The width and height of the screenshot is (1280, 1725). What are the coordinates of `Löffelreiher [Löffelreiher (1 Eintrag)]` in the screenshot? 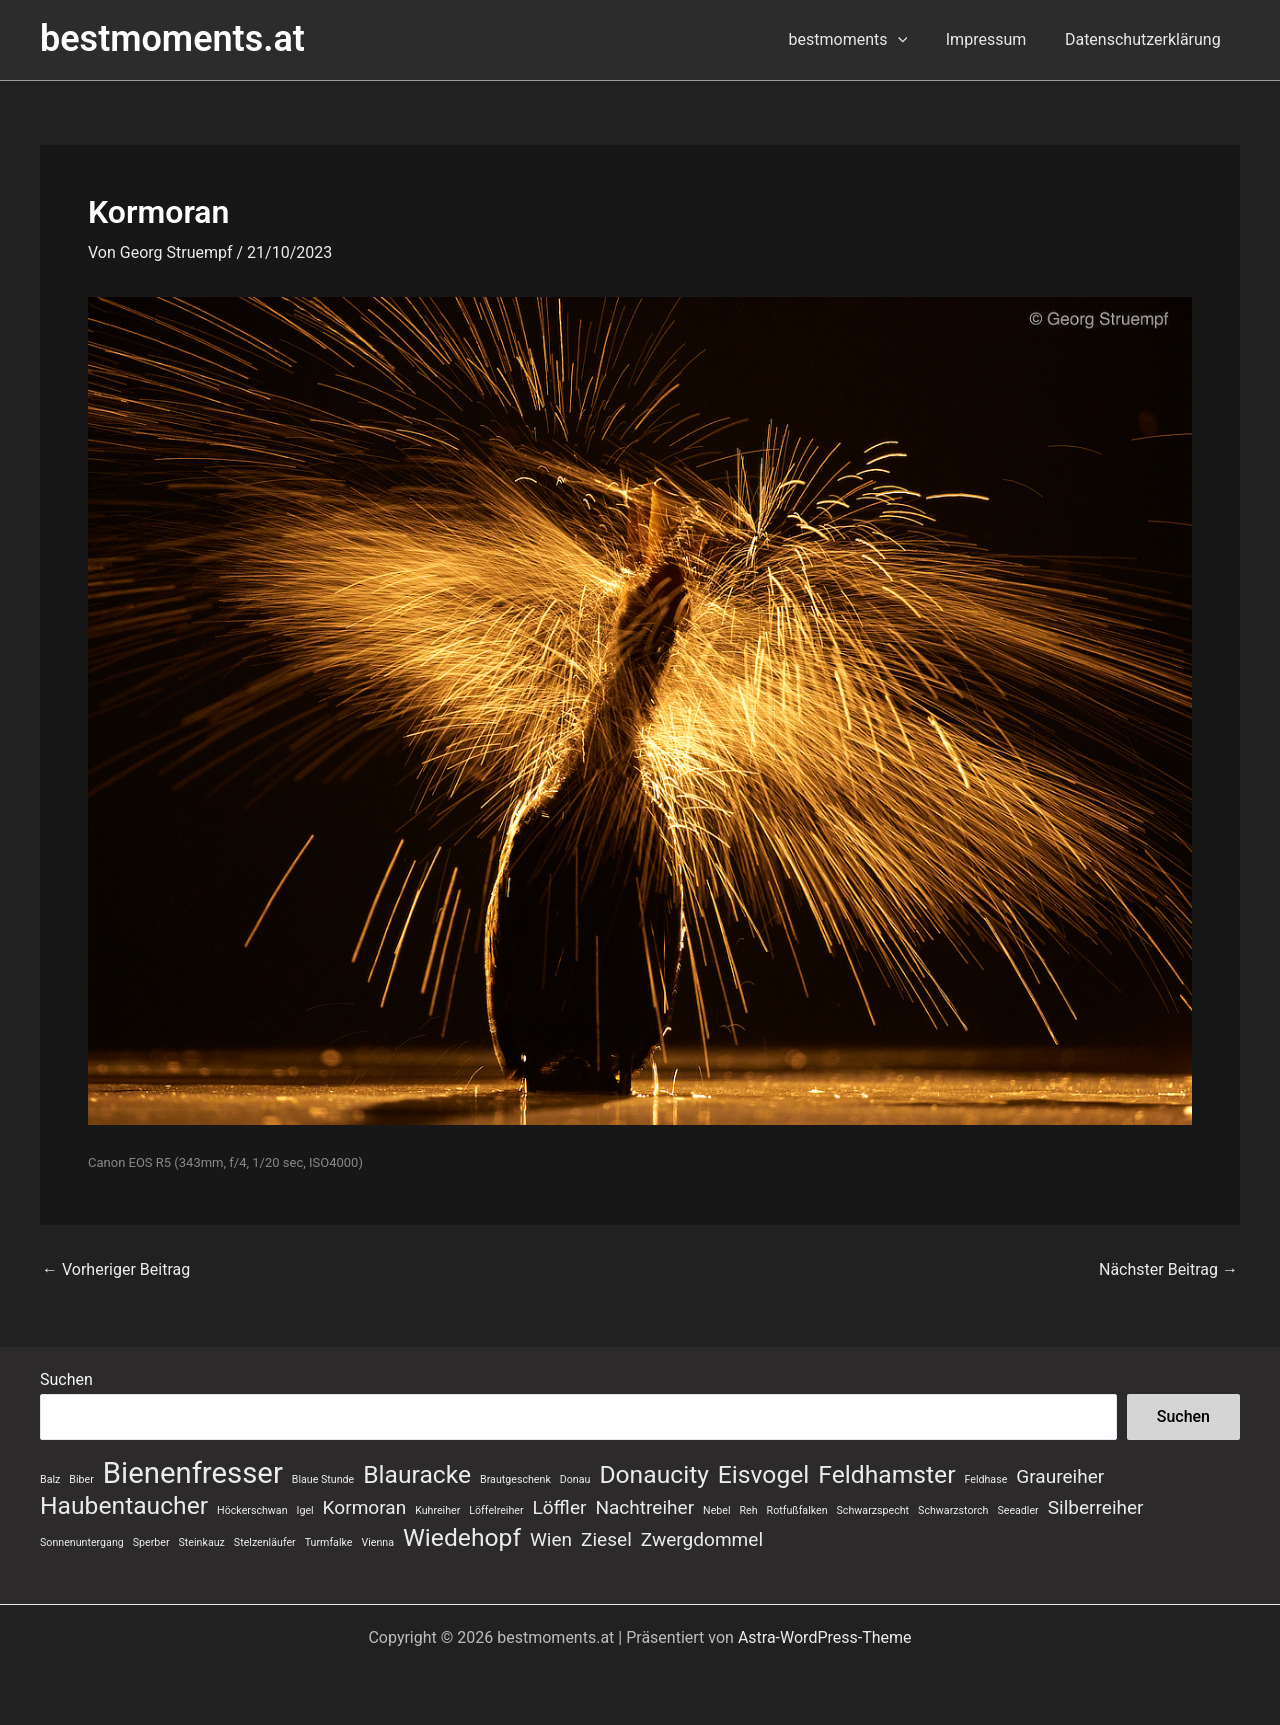 It's located at (496, 1510).